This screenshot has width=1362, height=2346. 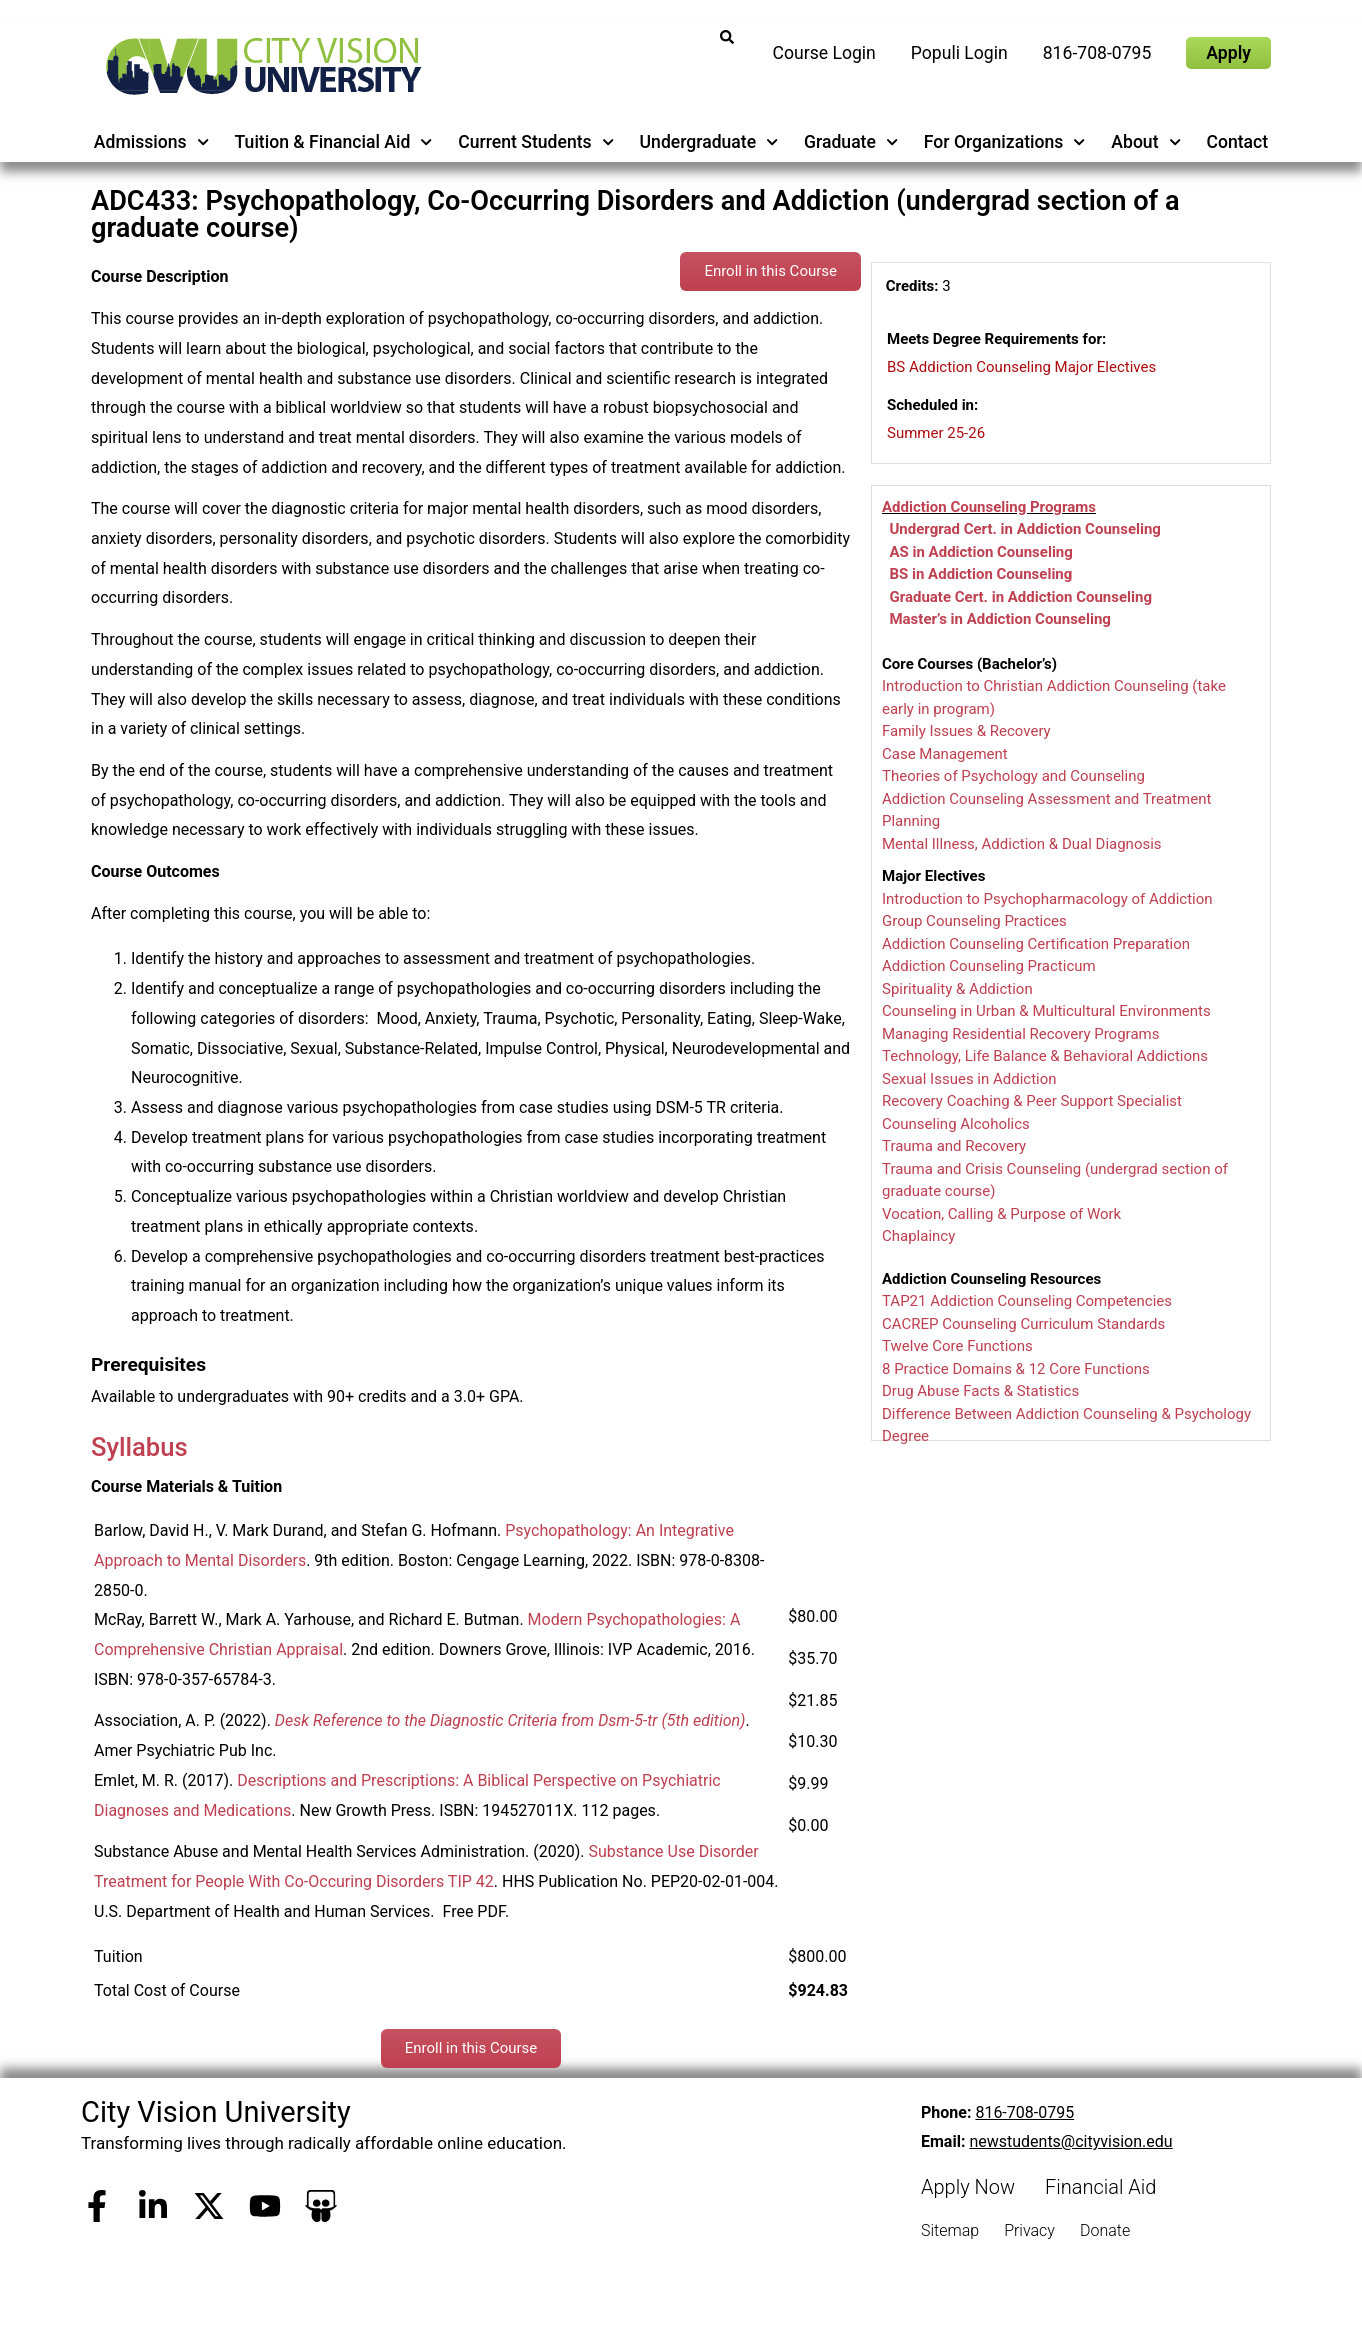 I want to click on Addiction Counseling Certification Preparation, so click(x=1036, y=944).